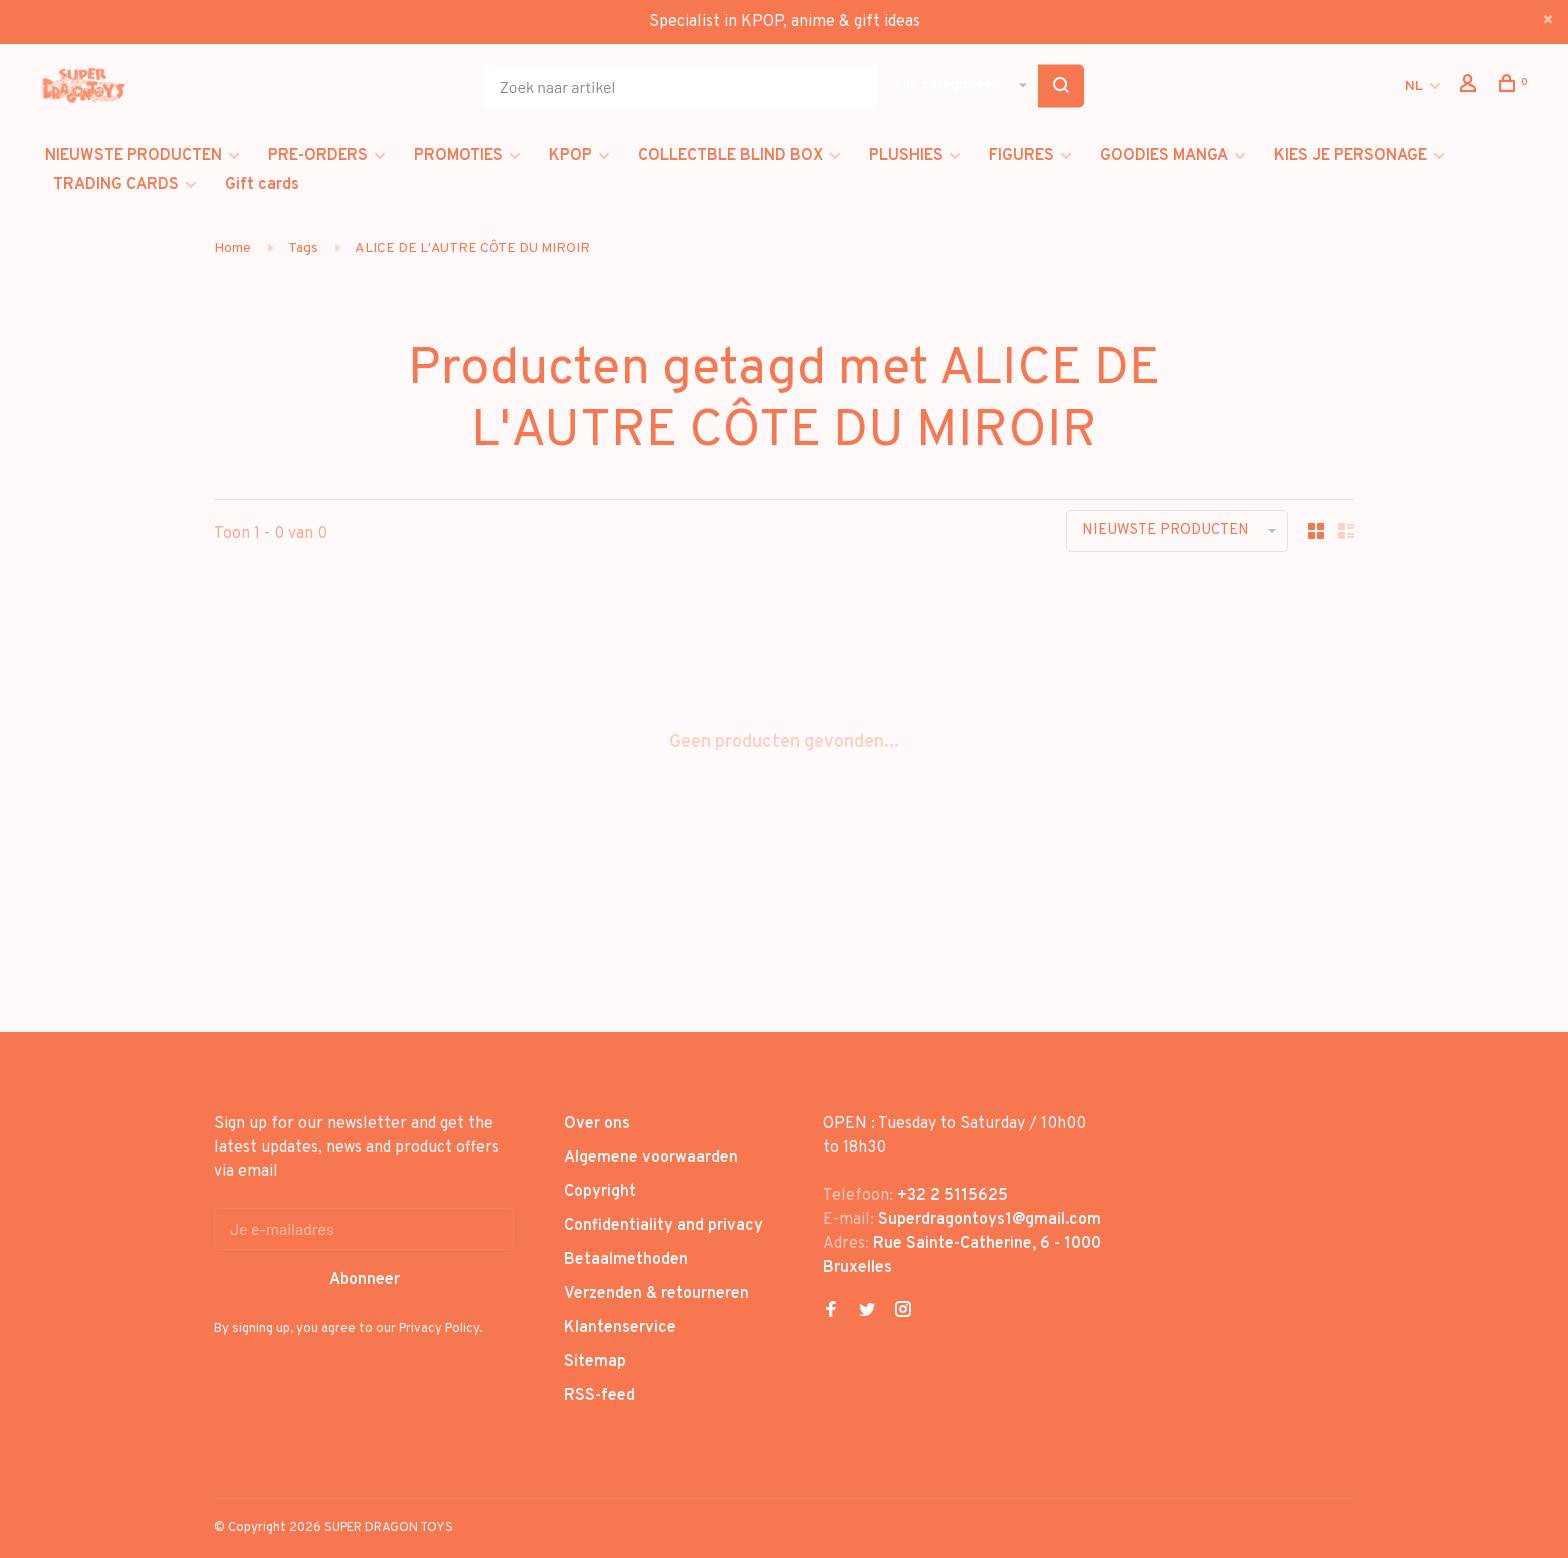  What do you see at coordinates (133, 156) in the screenshot?
I see `NIEUWSTE PRODUCTEN` at bounding box center [133, 156].